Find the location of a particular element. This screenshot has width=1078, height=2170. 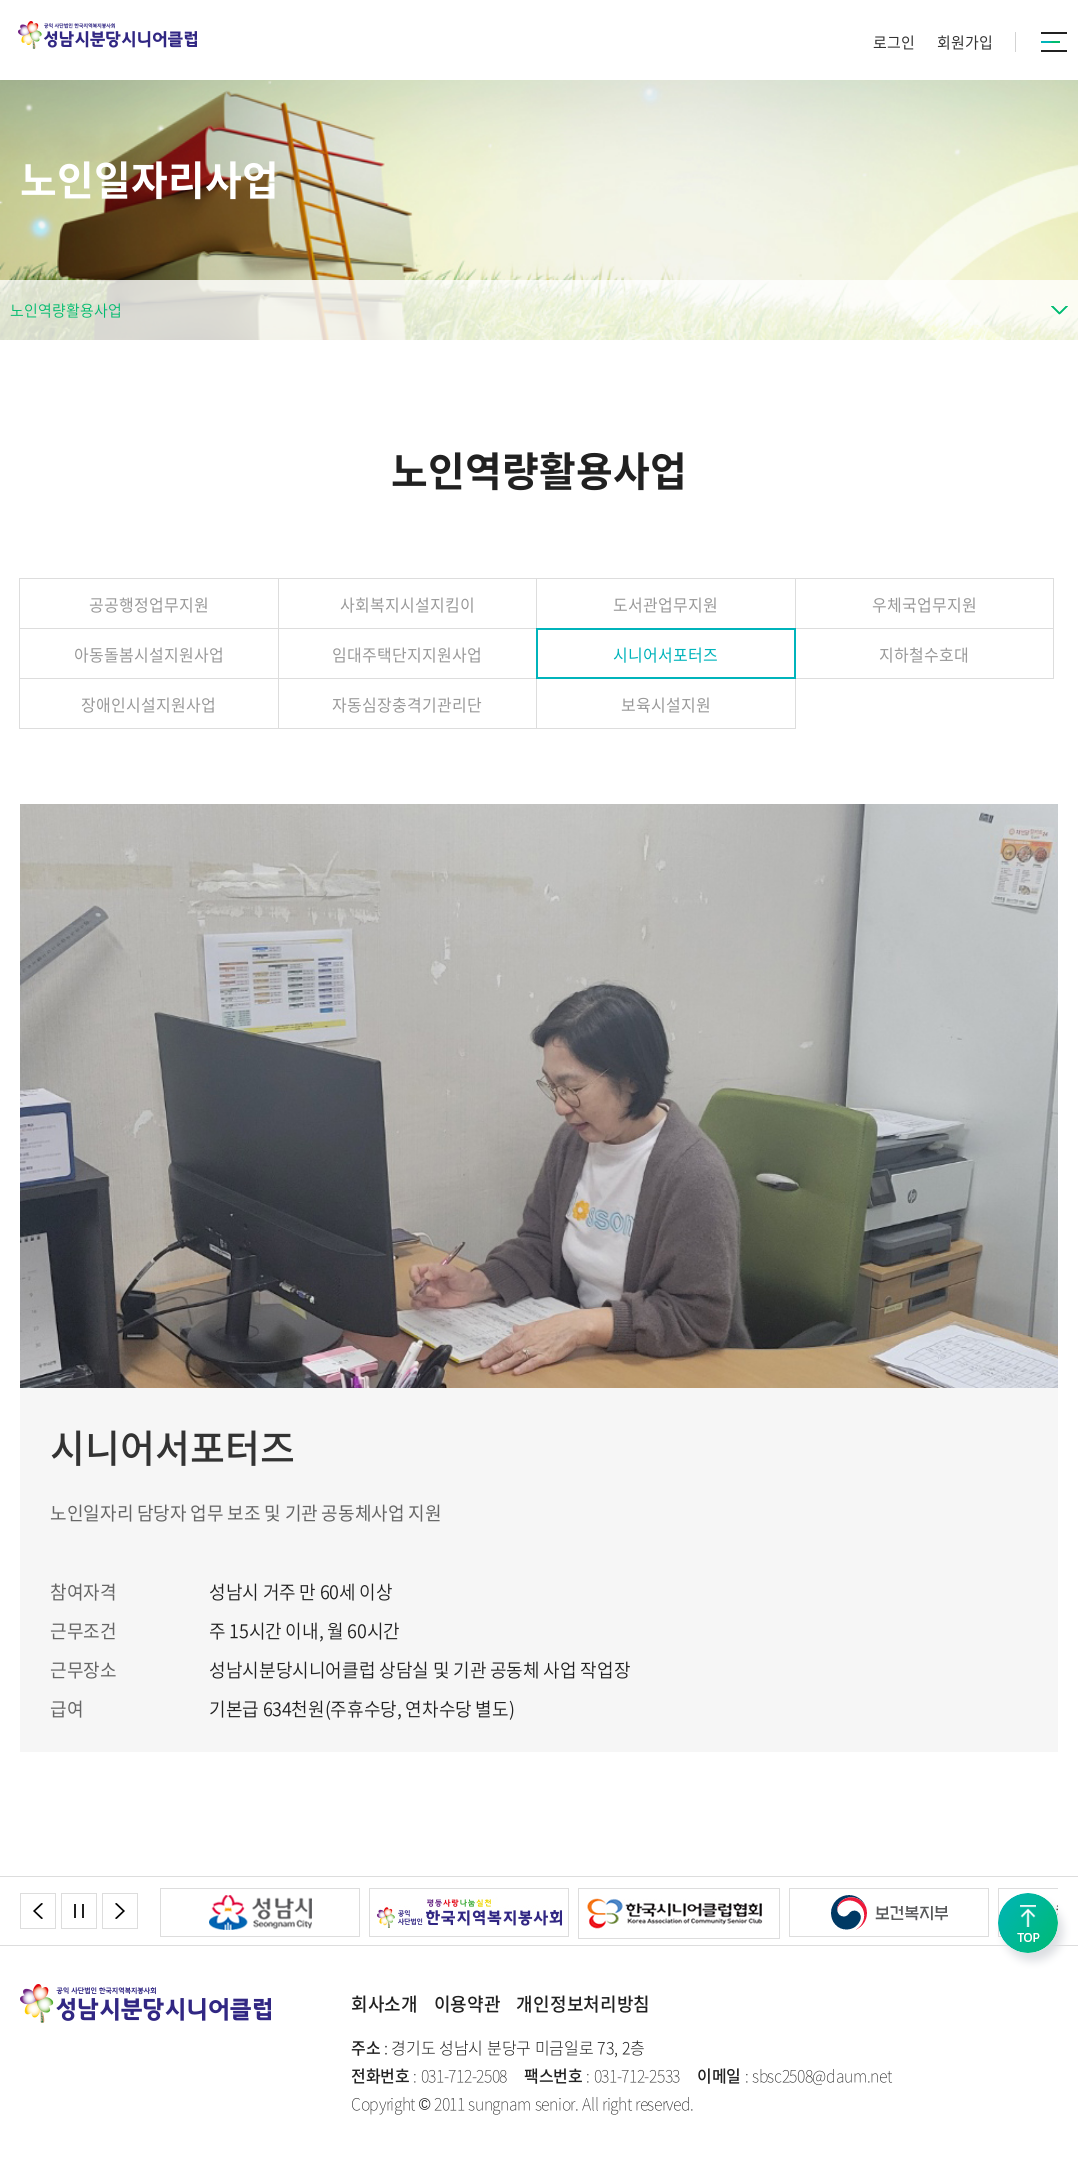

개인정보처리방침 is located at coordinates (582, 2003).